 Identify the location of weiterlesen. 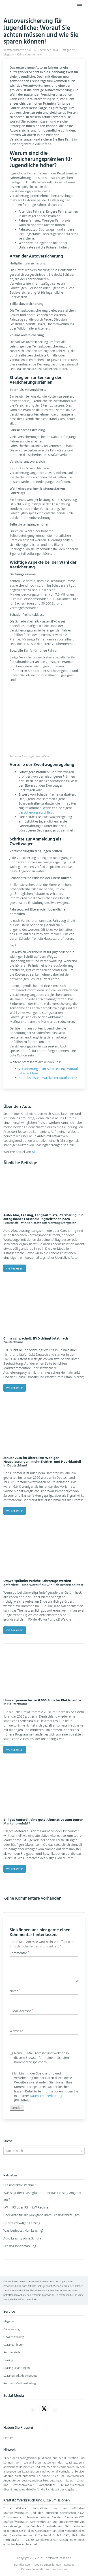
(14, 1268).